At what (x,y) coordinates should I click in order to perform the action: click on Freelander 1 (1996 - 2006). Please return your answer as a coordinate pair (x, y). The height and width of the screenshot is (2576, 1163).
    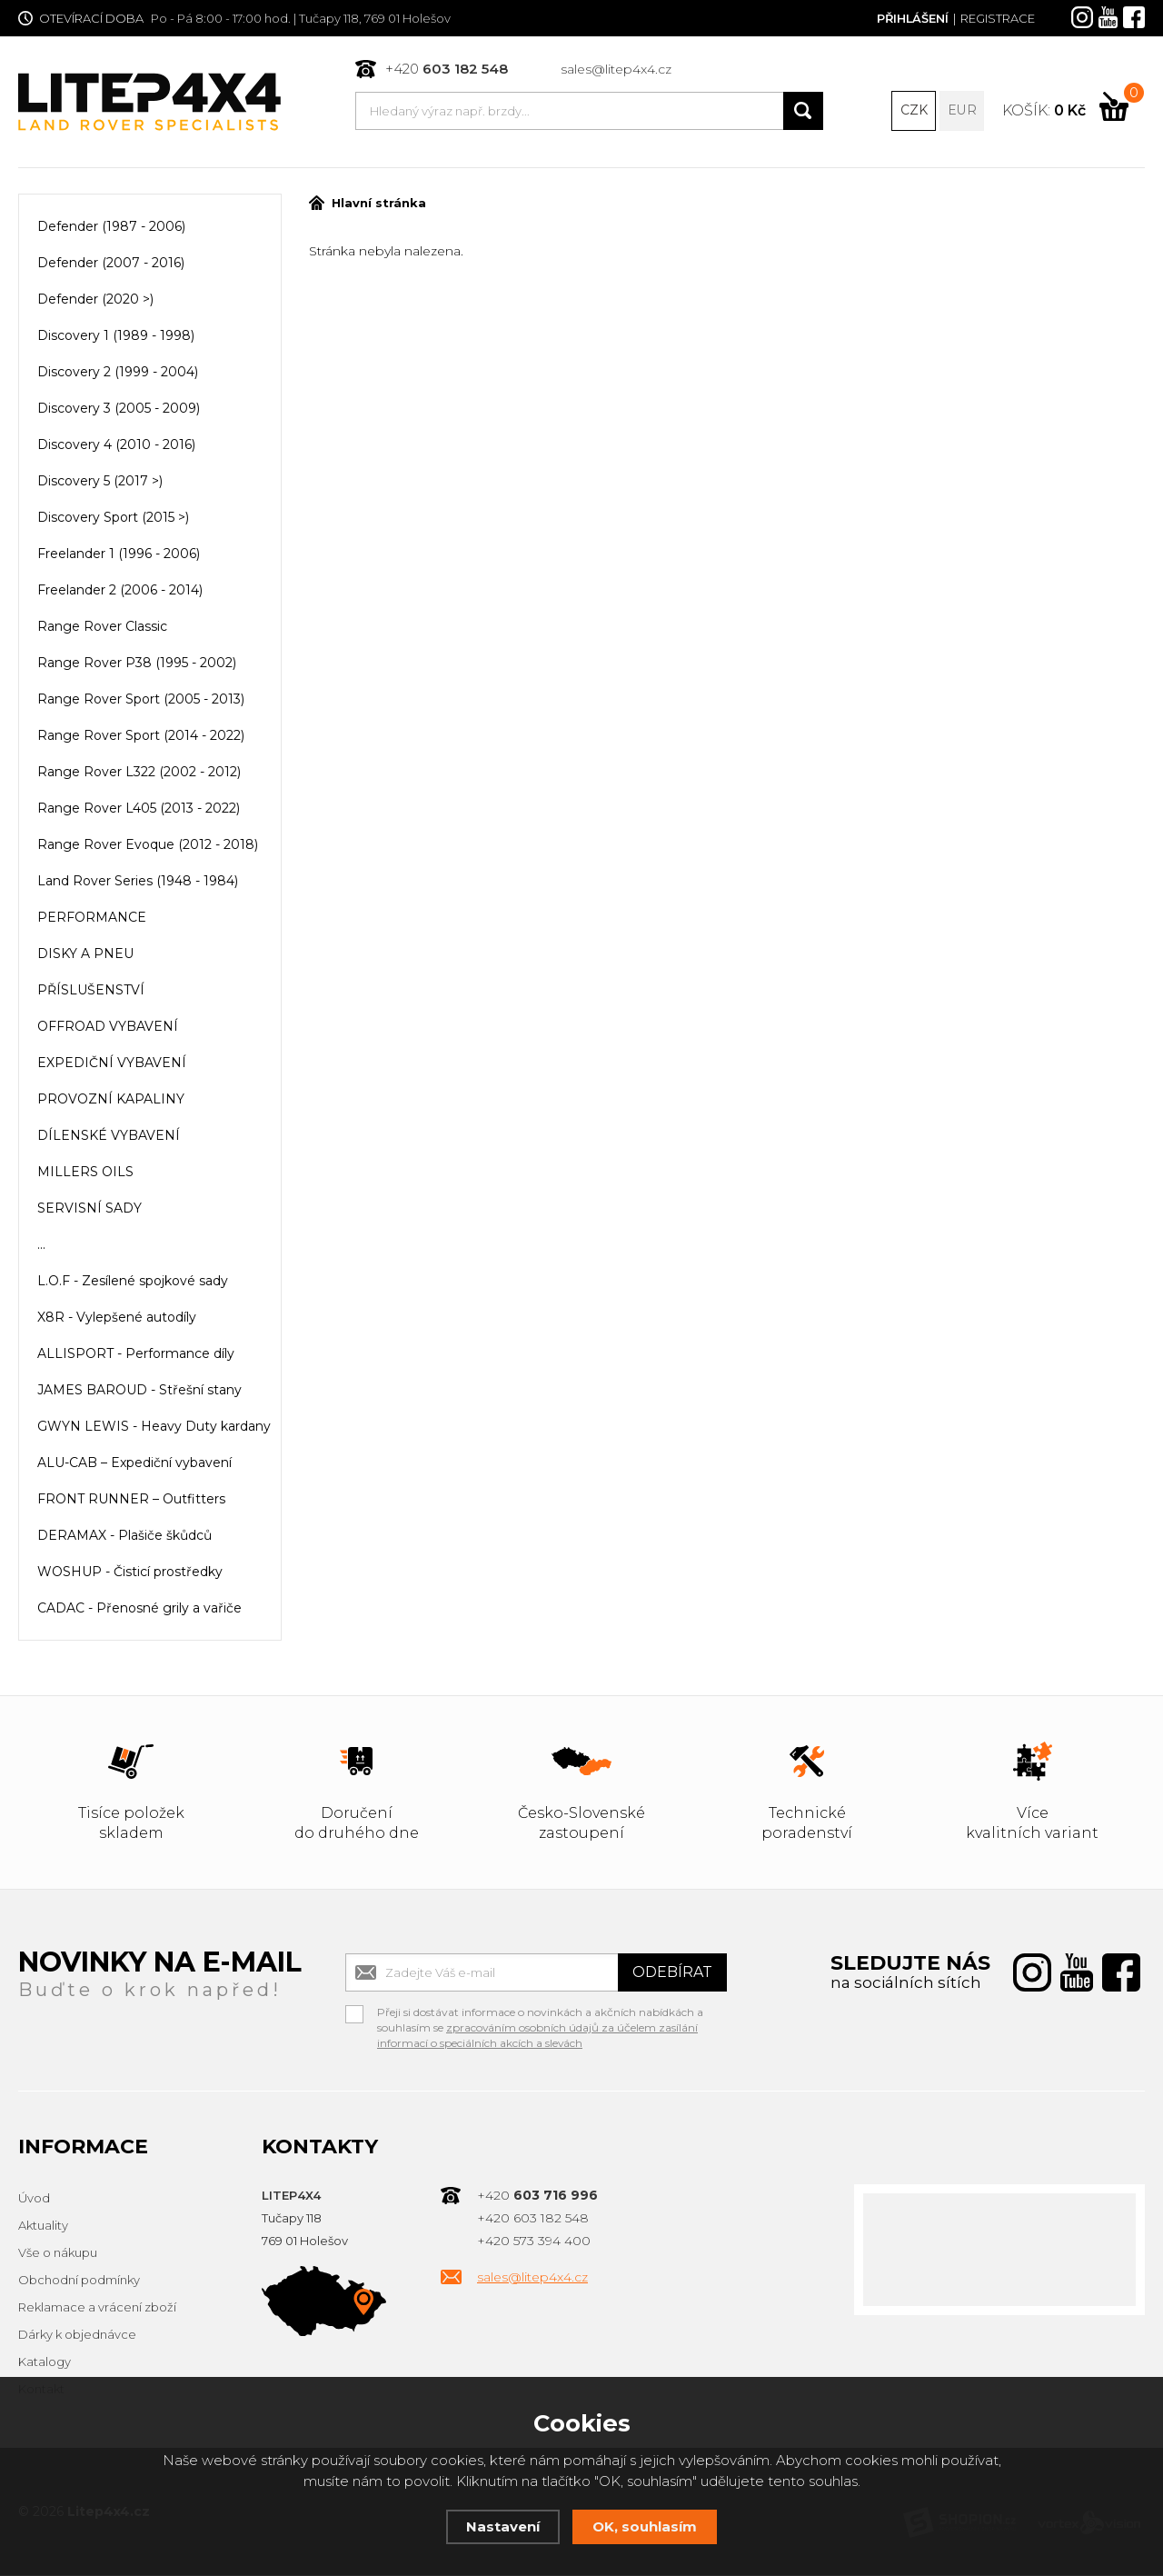
    Looking at the image, I should click on (118, 555).